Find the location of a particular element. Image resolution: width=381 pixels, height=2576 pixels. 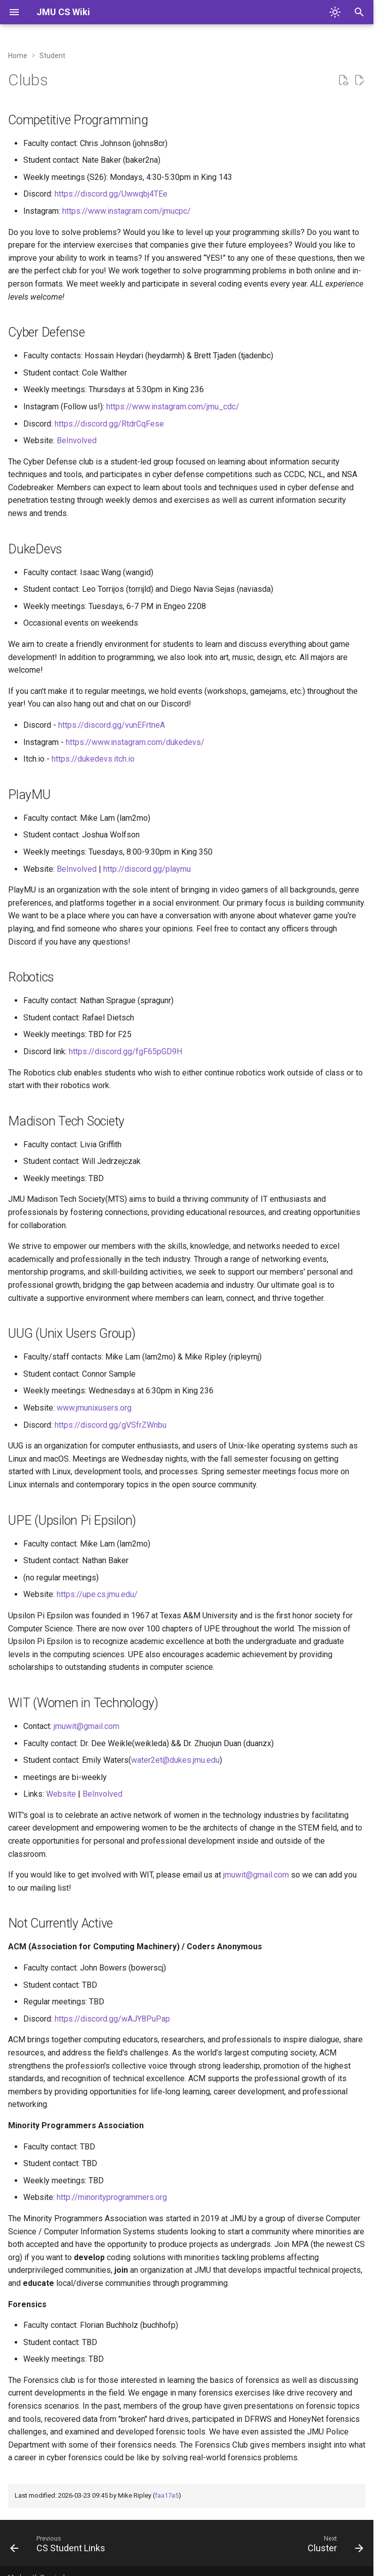

https://www.instagram.com/jmucpc/ is located at coordinates (126, 211).